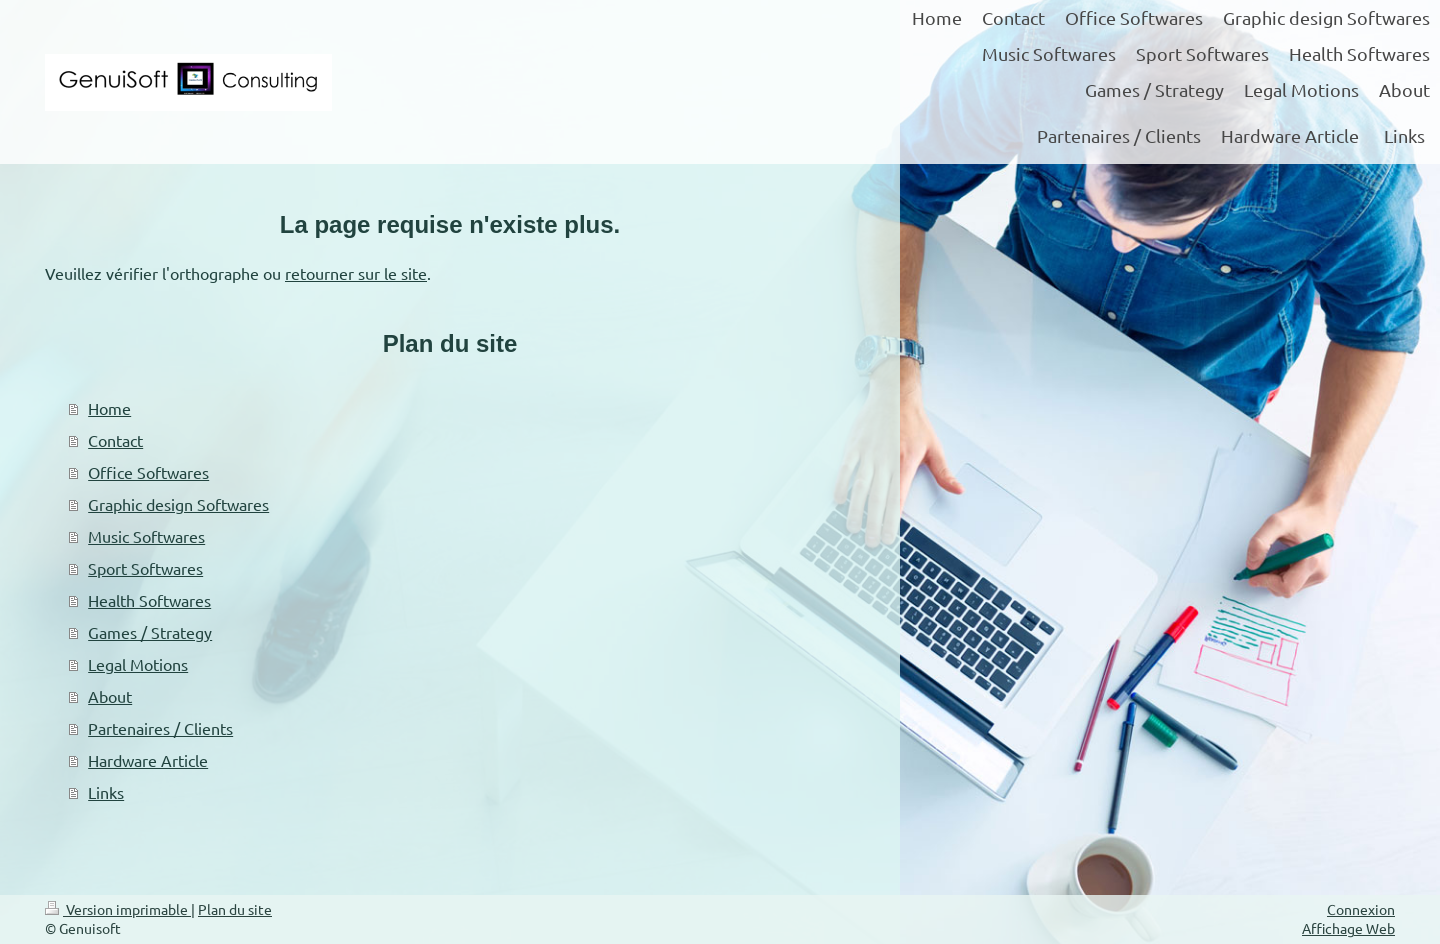 The image size is (1440, 944). What do you see at coordinates (146, 536) in the screenshot?
I see `Music Softwares` at bounding box center [146, 536].